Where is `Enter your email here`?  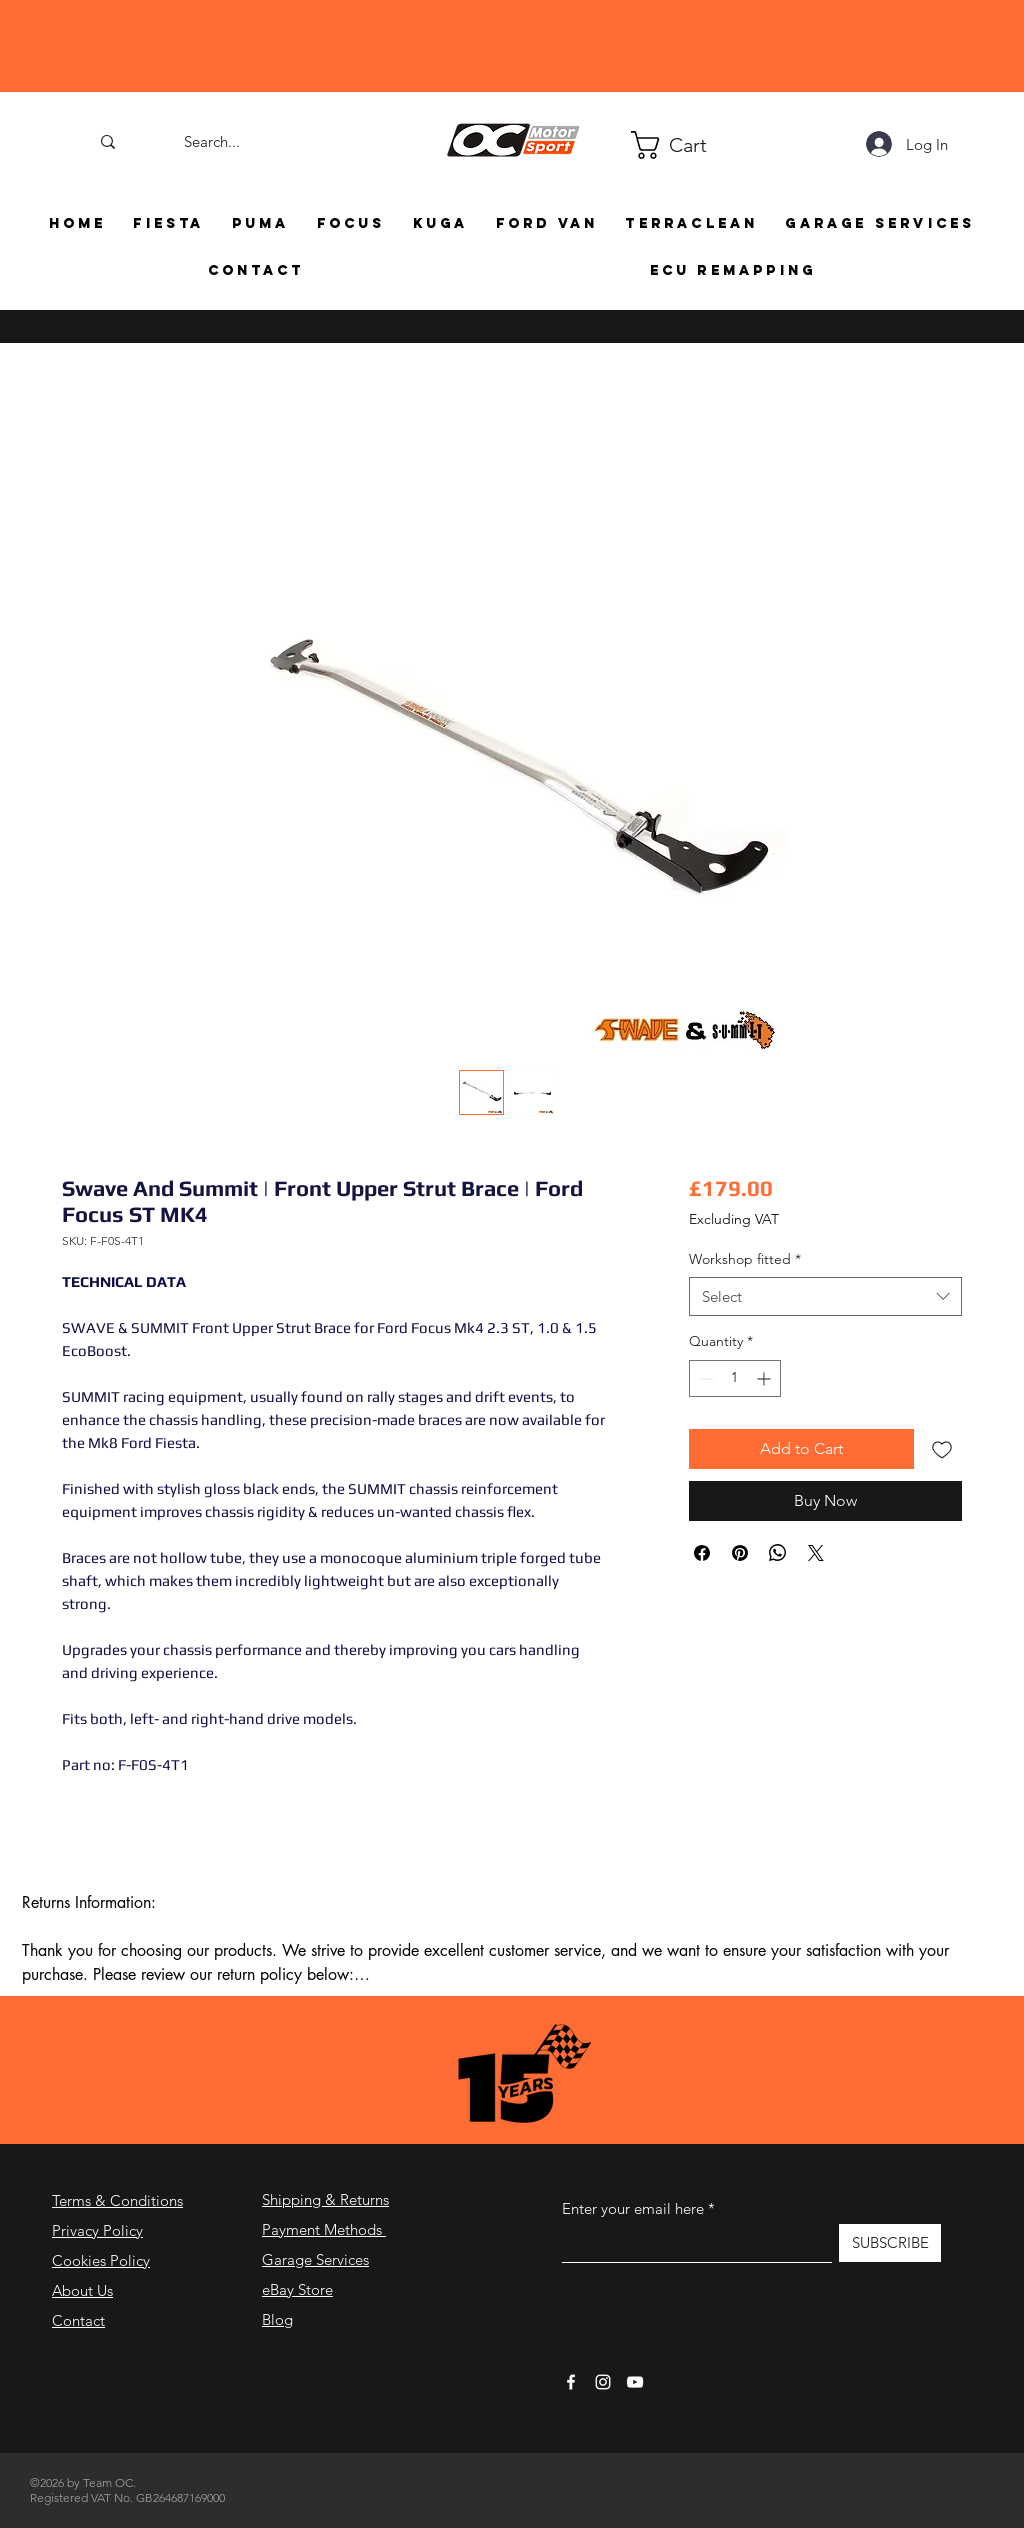
Enter your email here is located at coordinates (633, 2208).